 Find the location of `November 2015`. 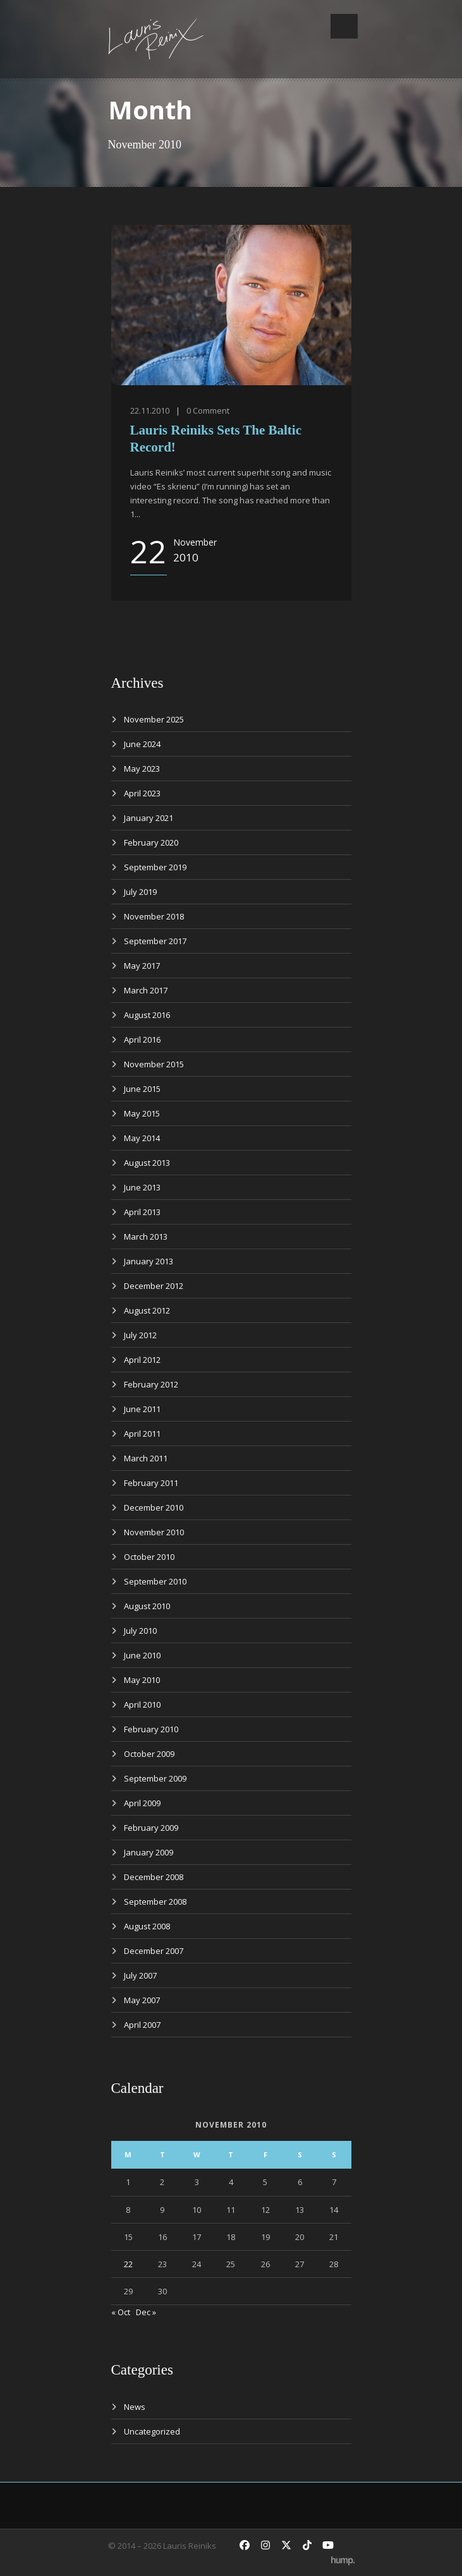

November 2015 is located at coordinates (154, 1064).